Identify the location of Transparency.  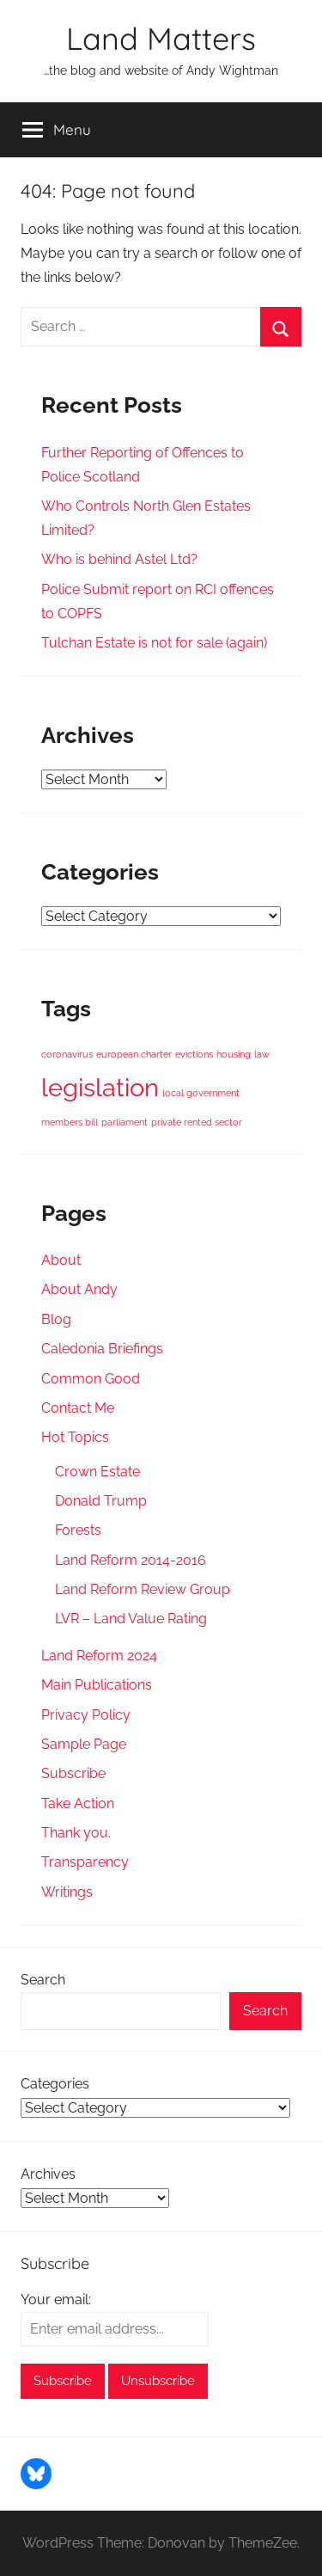
(85, 1862).